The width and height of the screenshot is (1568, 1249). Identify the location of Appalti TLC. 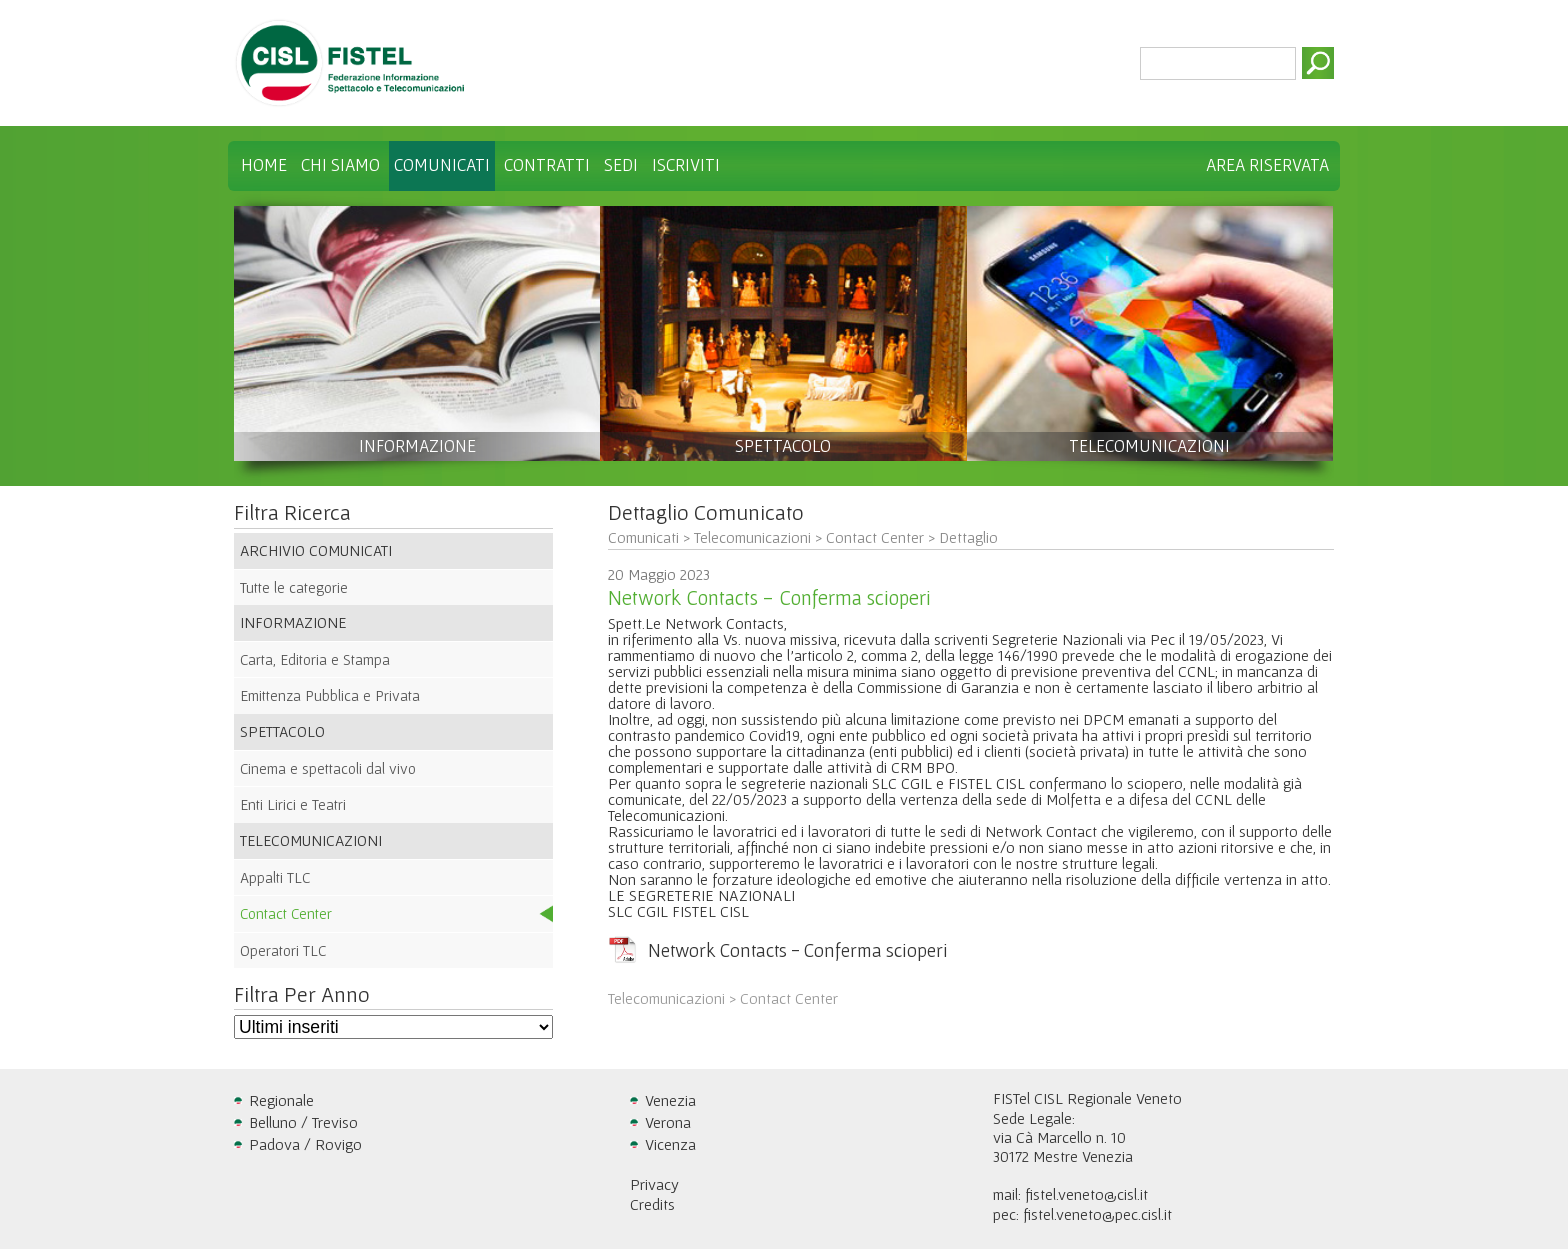
(275, 877).